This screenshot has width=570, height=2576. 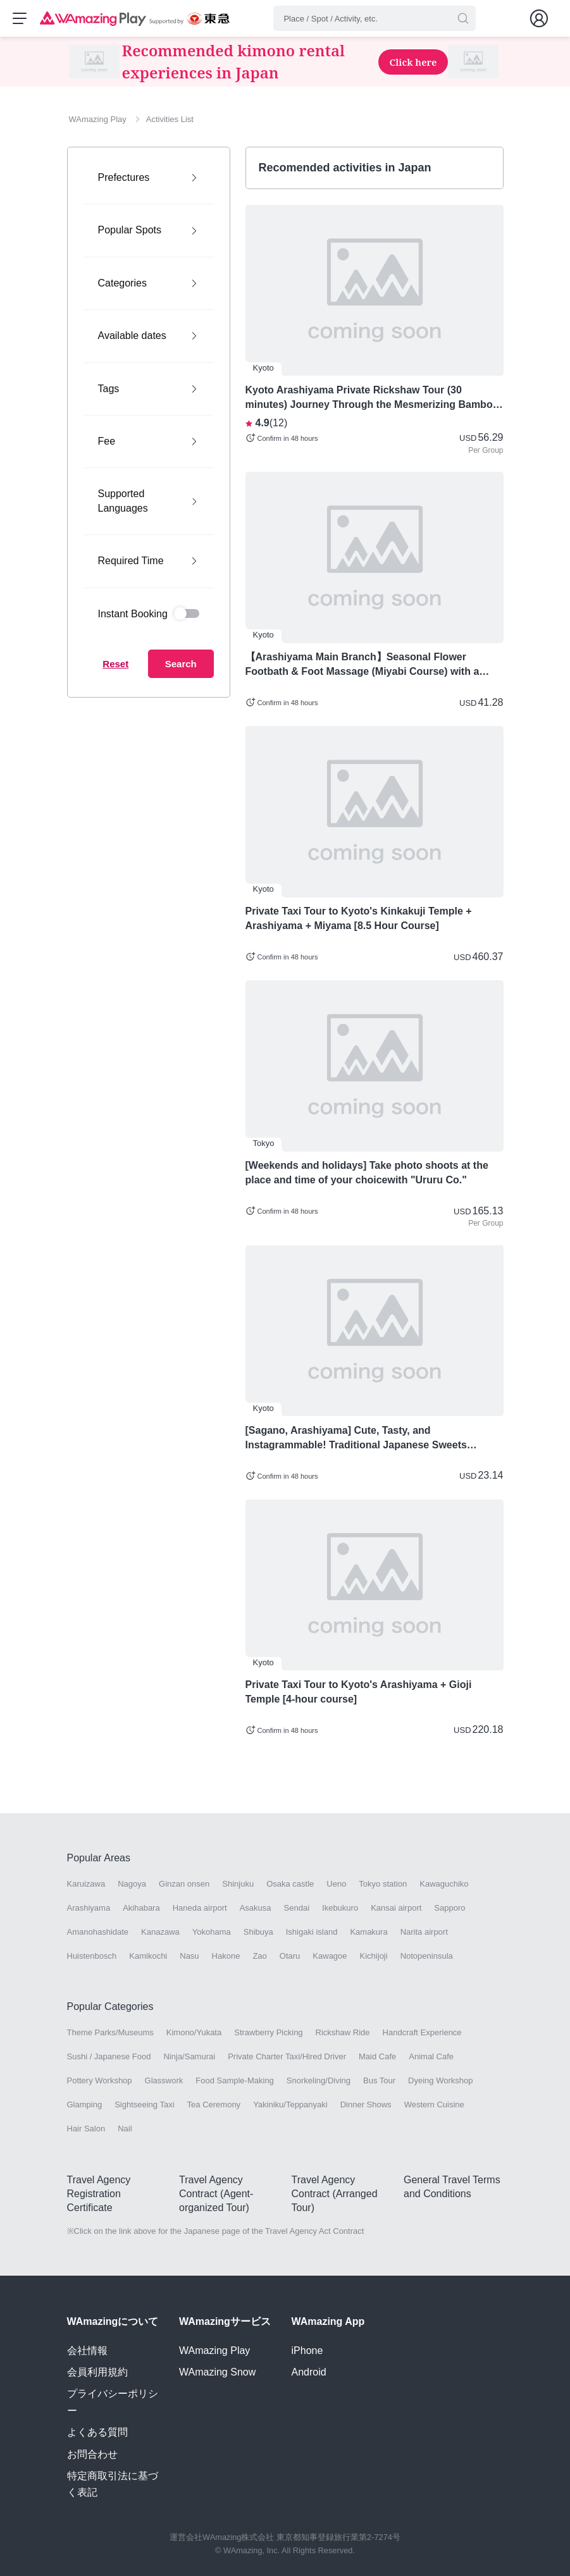 I want to click on Hair Salon, so click(x=86, y=2130).